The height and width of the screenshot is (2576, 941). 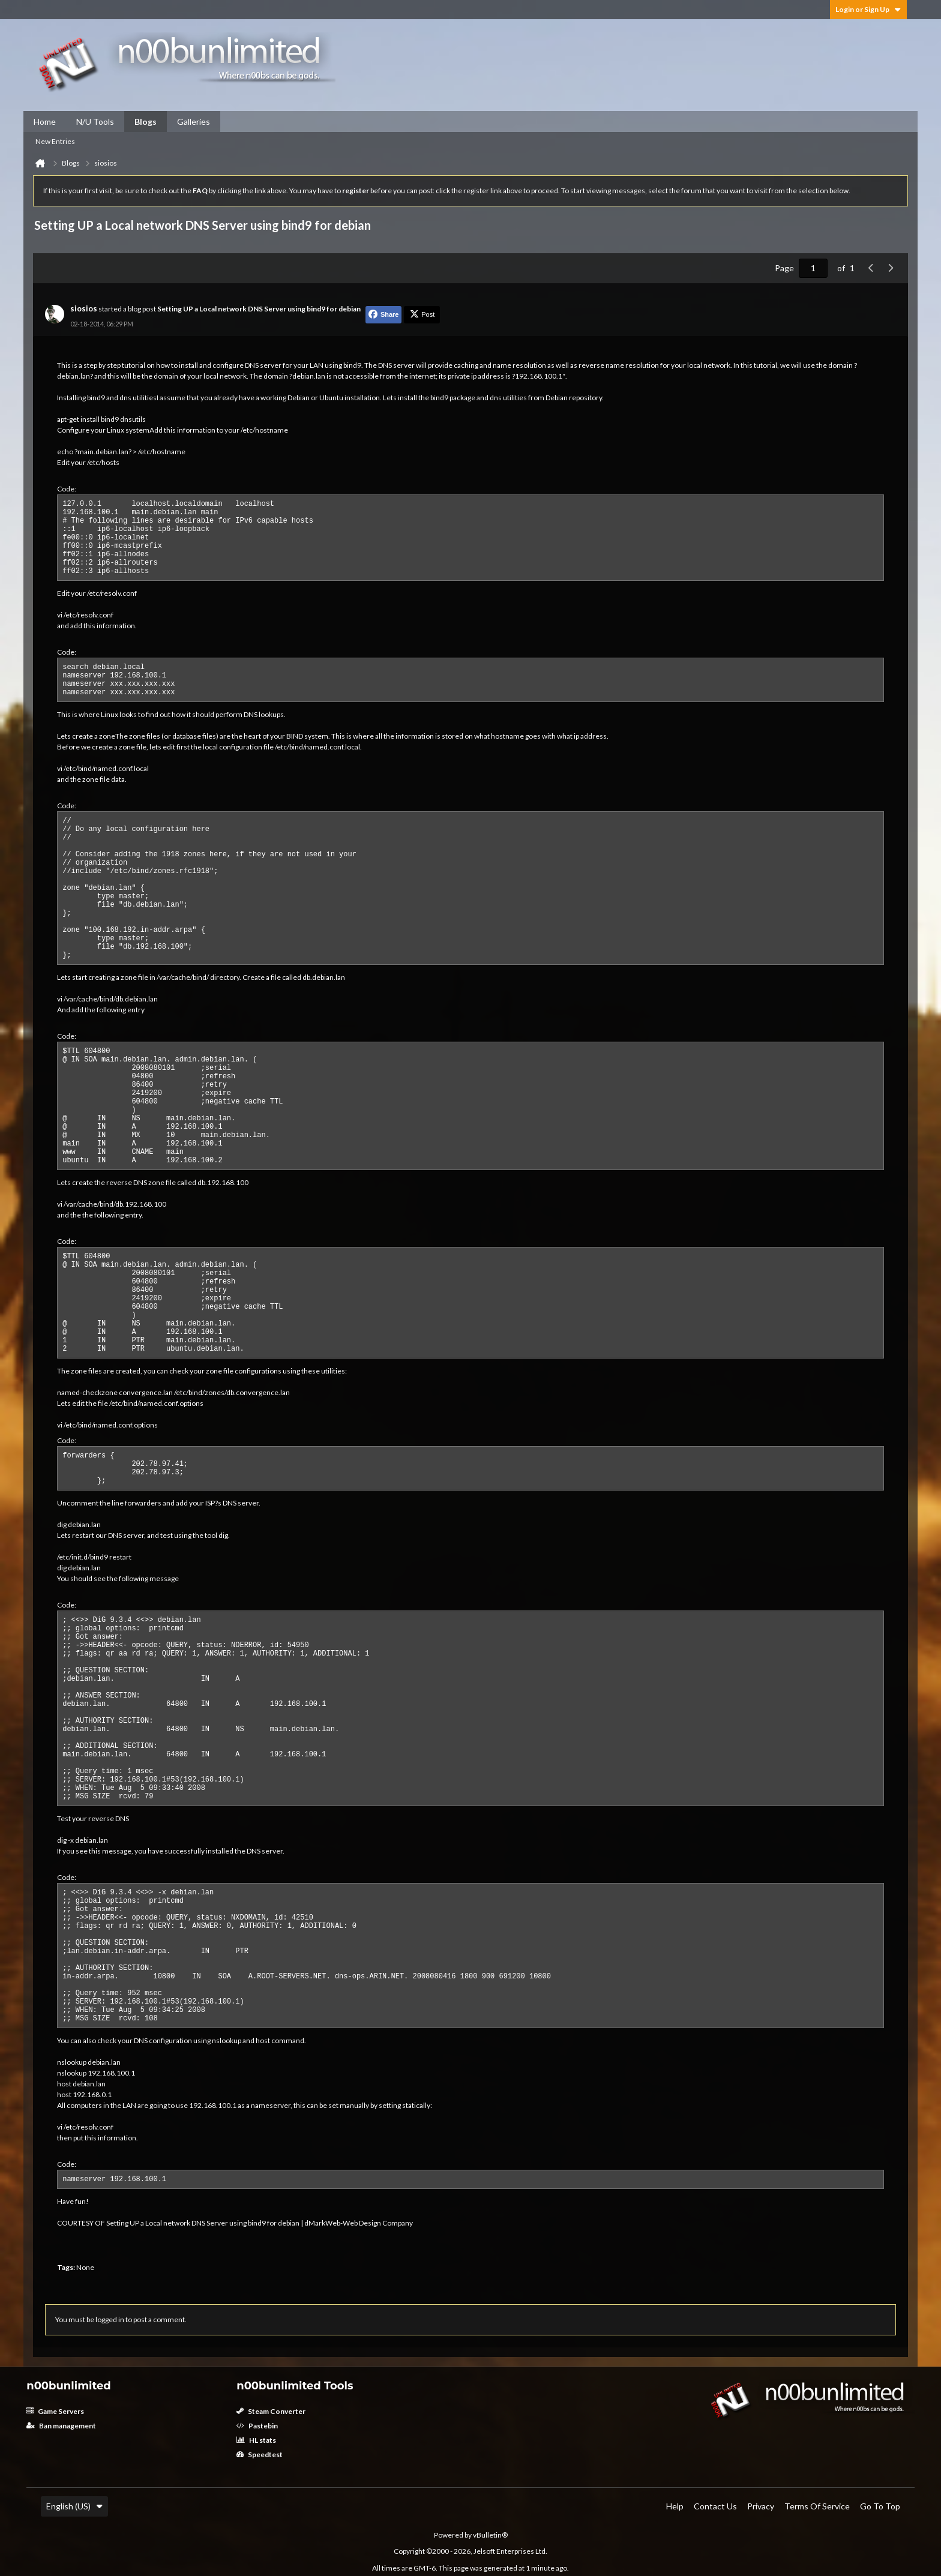 What do you see at coordinates (259, 2222) in the screenshot?
I see `Setting UP a Local network DNS Server using bind9 for debian | dMarkWeb-Web Design Company` at bounding box center [259, 2222].